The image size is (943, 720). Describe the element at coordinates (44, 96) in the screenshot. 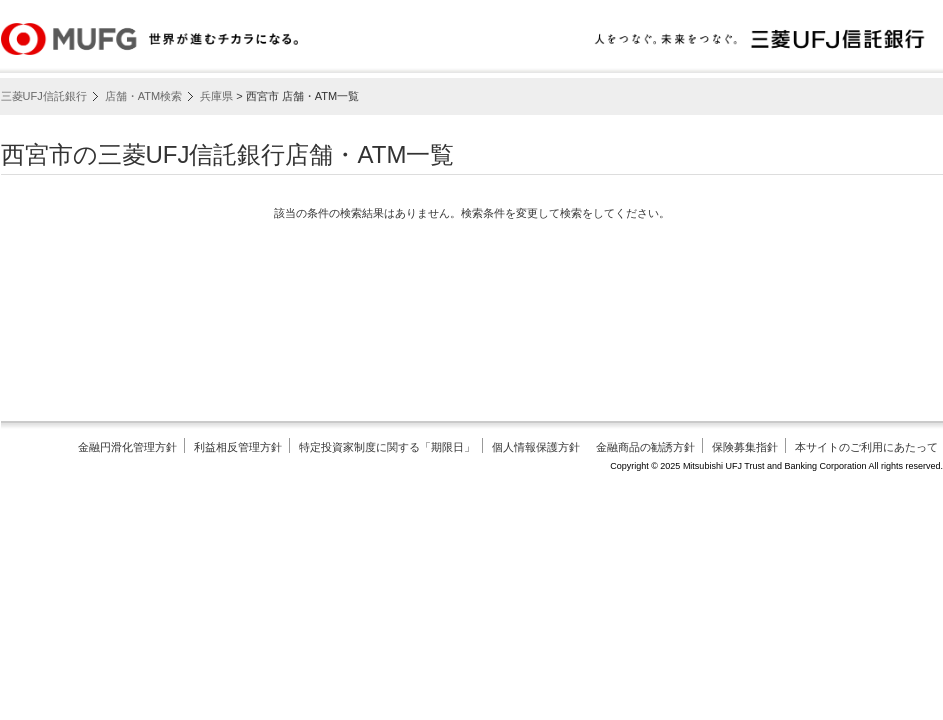

I see `三菱UFJ信託銀行` at that location.